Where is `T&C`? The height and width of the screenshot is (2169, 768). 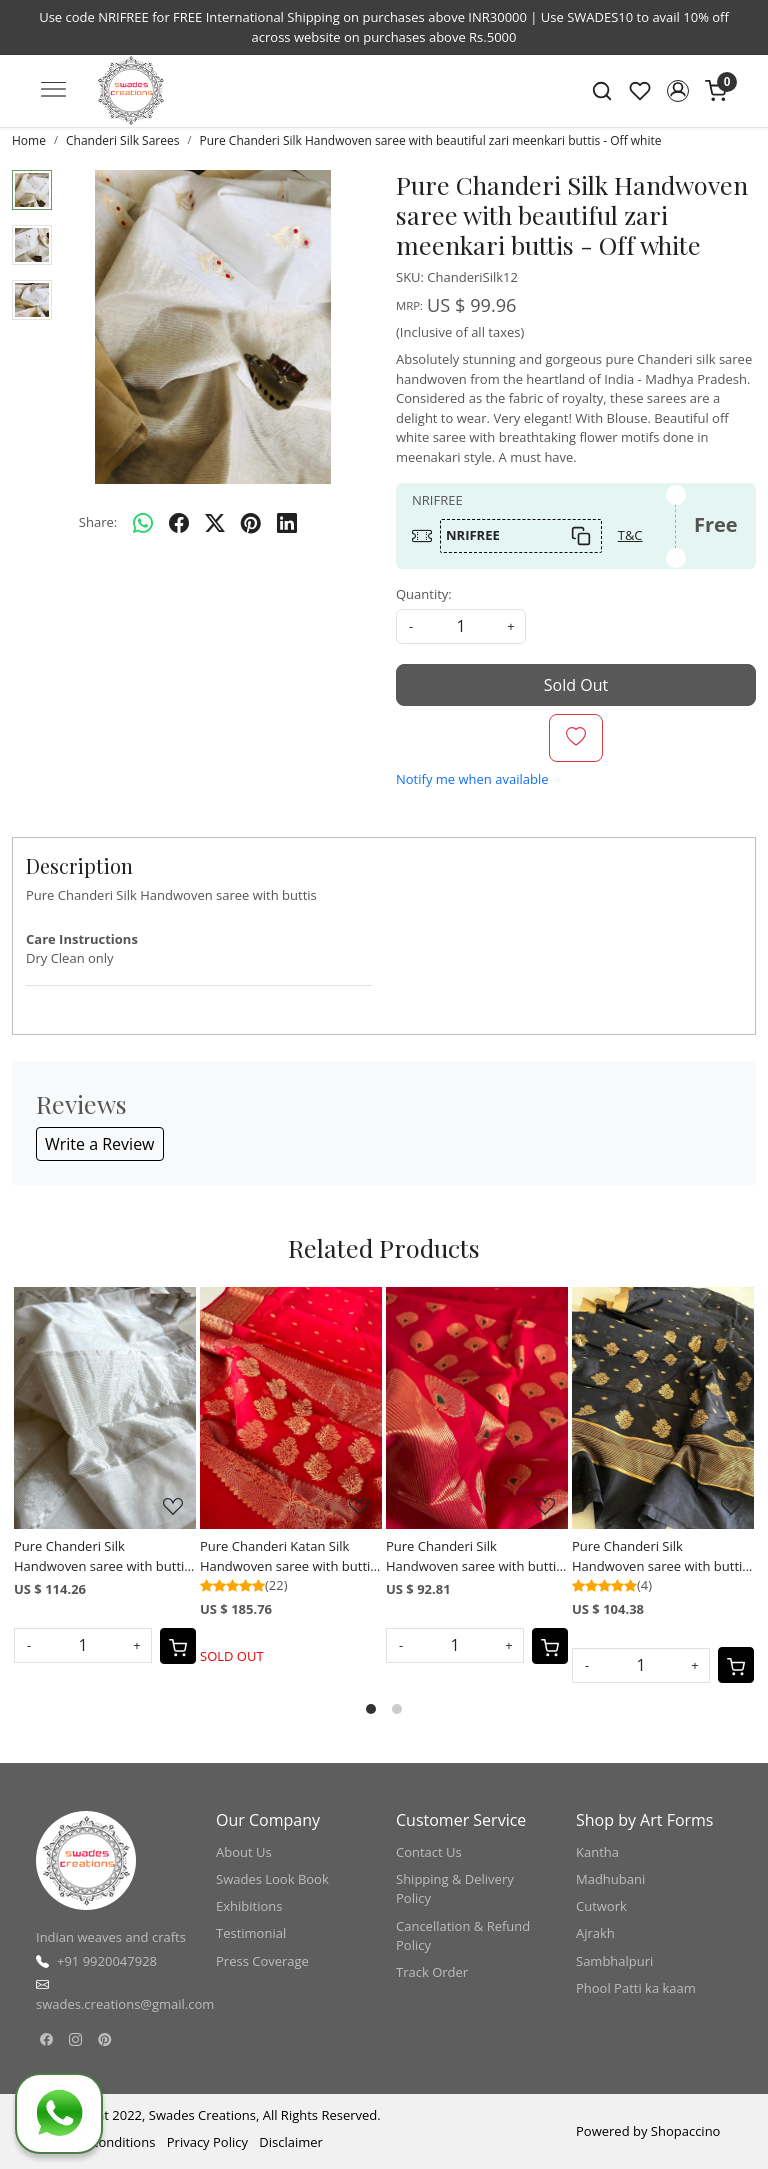
T&C is located at coordinates (630, 535).